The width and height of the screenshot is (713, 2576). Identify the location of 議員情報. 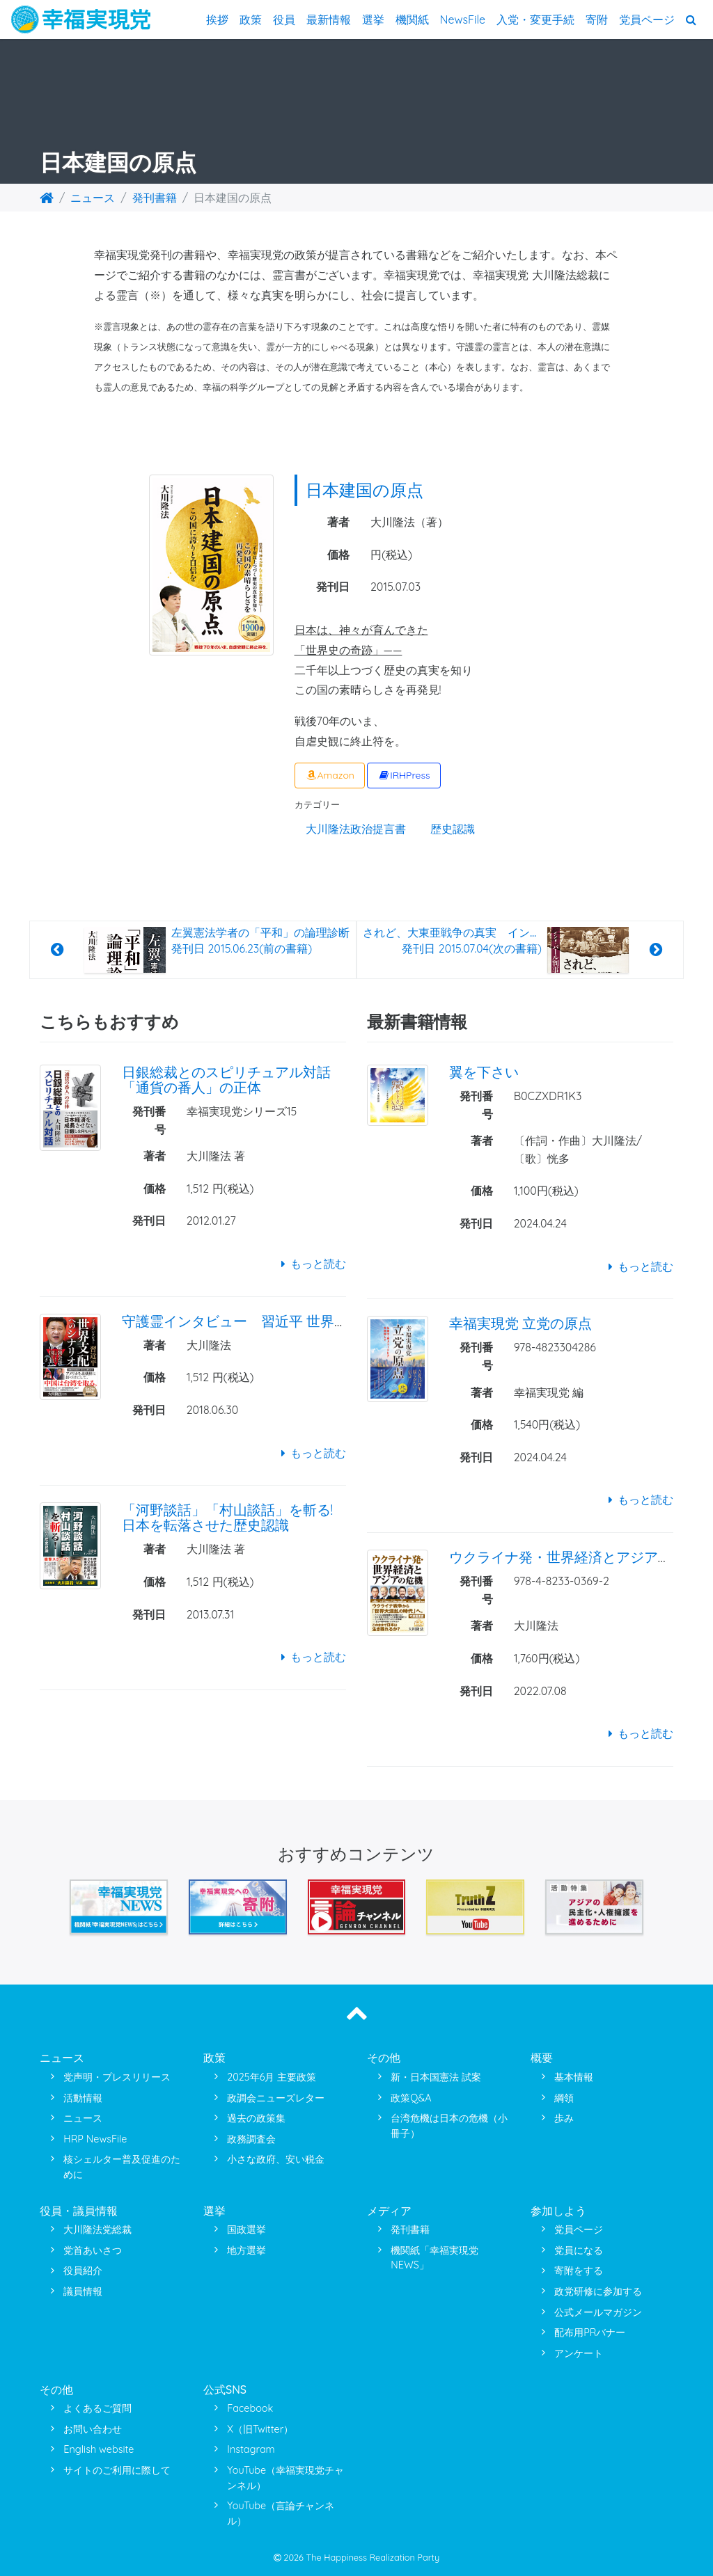
(82, 2291).